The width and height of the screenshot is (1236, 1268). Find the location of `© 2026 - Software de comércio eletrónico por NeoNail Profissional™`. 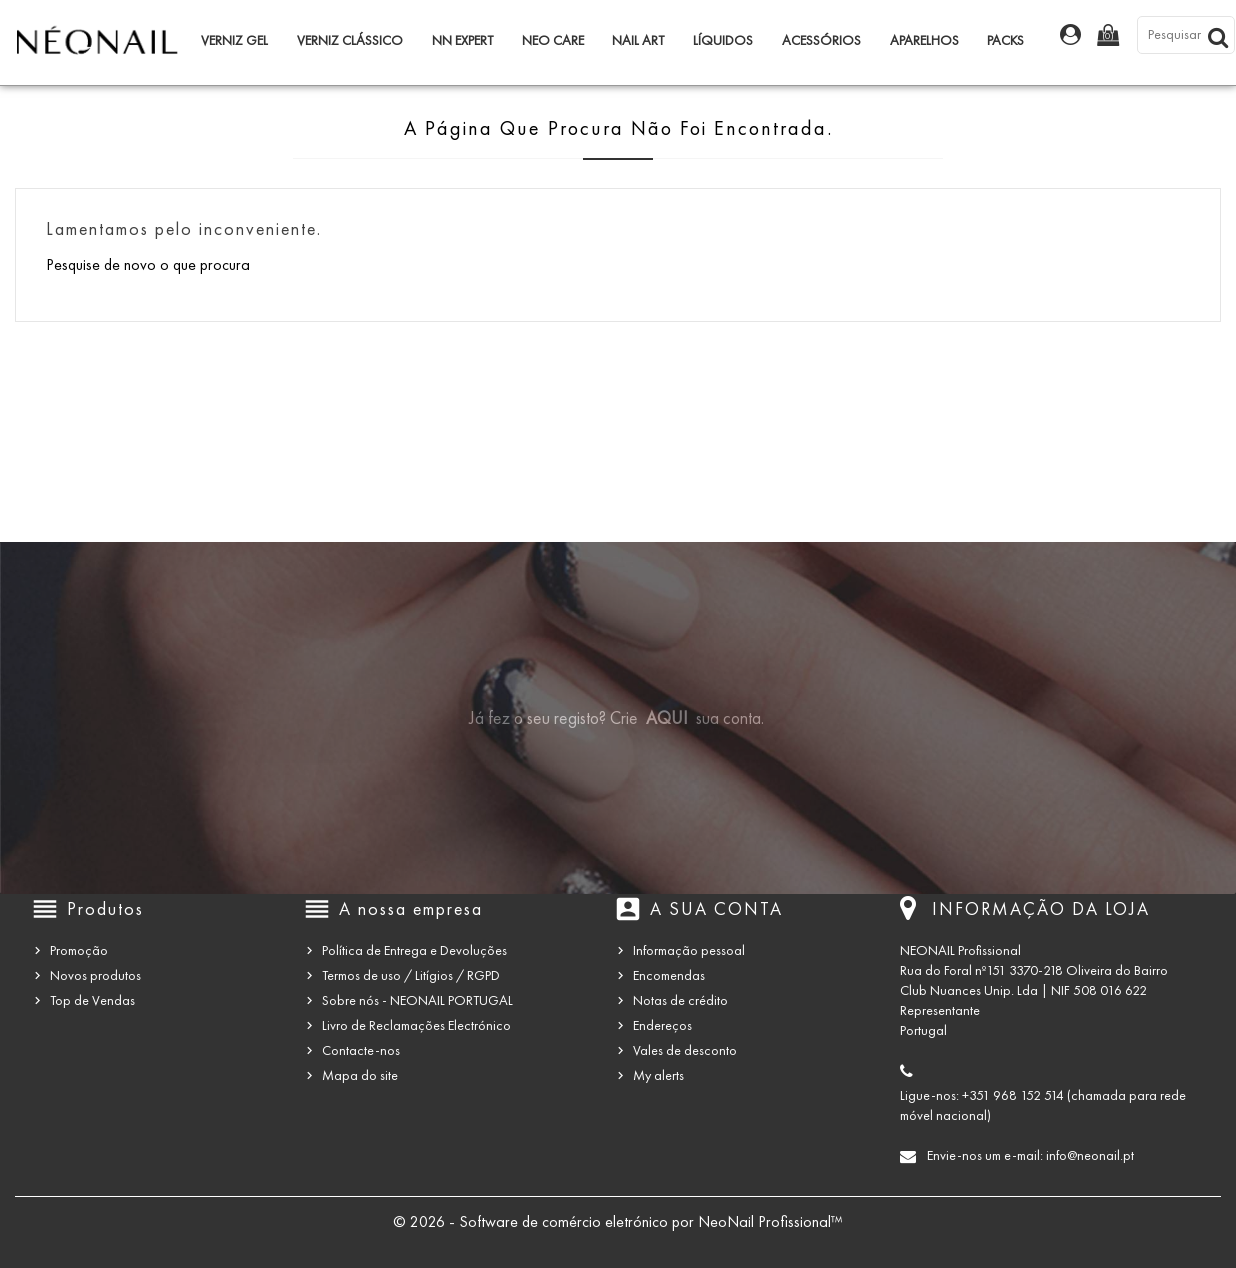

© 2026 - Software de comércio eletrónico por NeoNail Profissional™ is located at coordinates (618, 1221).